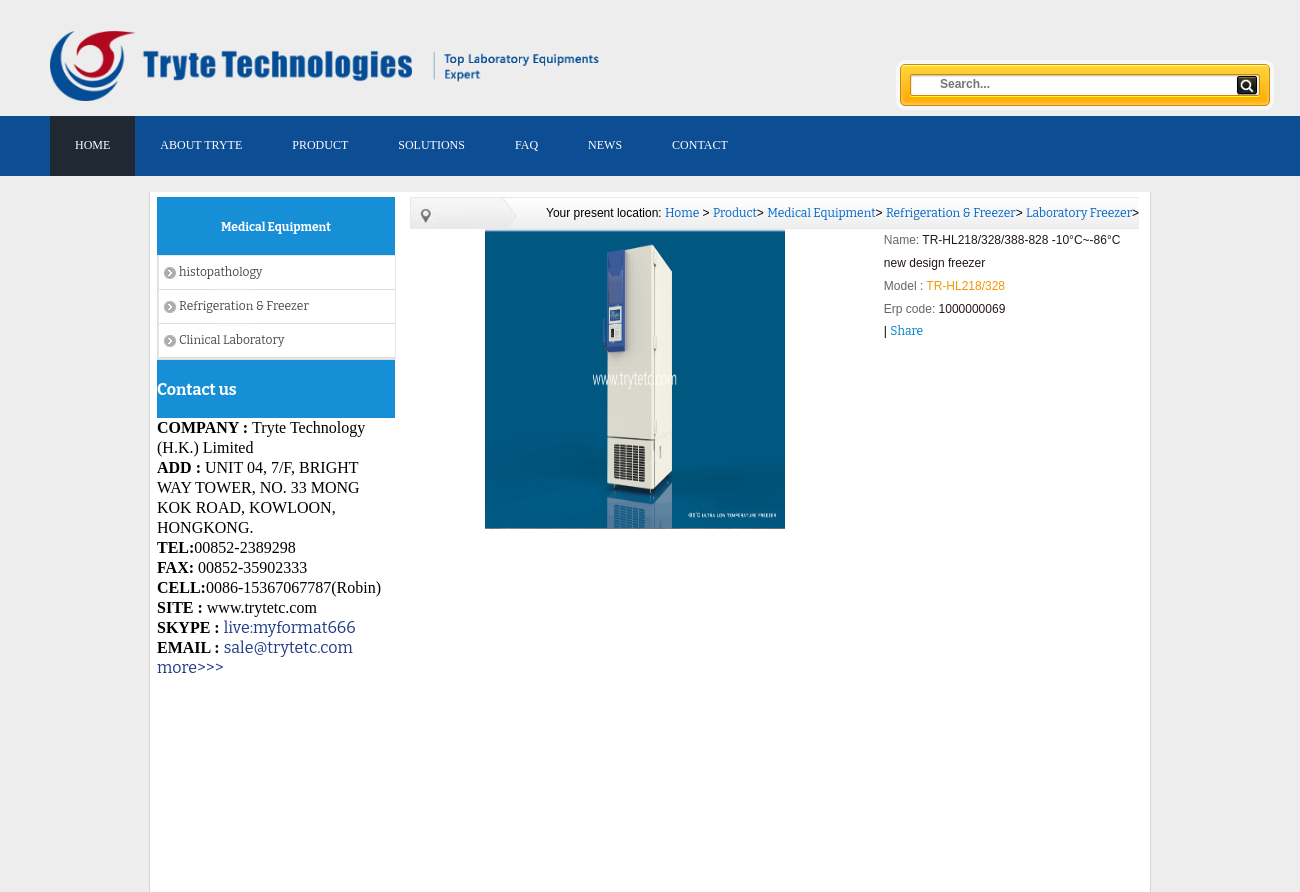  Describe the element at coordinates (290, 627) in the screenshot. I see `live:myformat666` at that location.